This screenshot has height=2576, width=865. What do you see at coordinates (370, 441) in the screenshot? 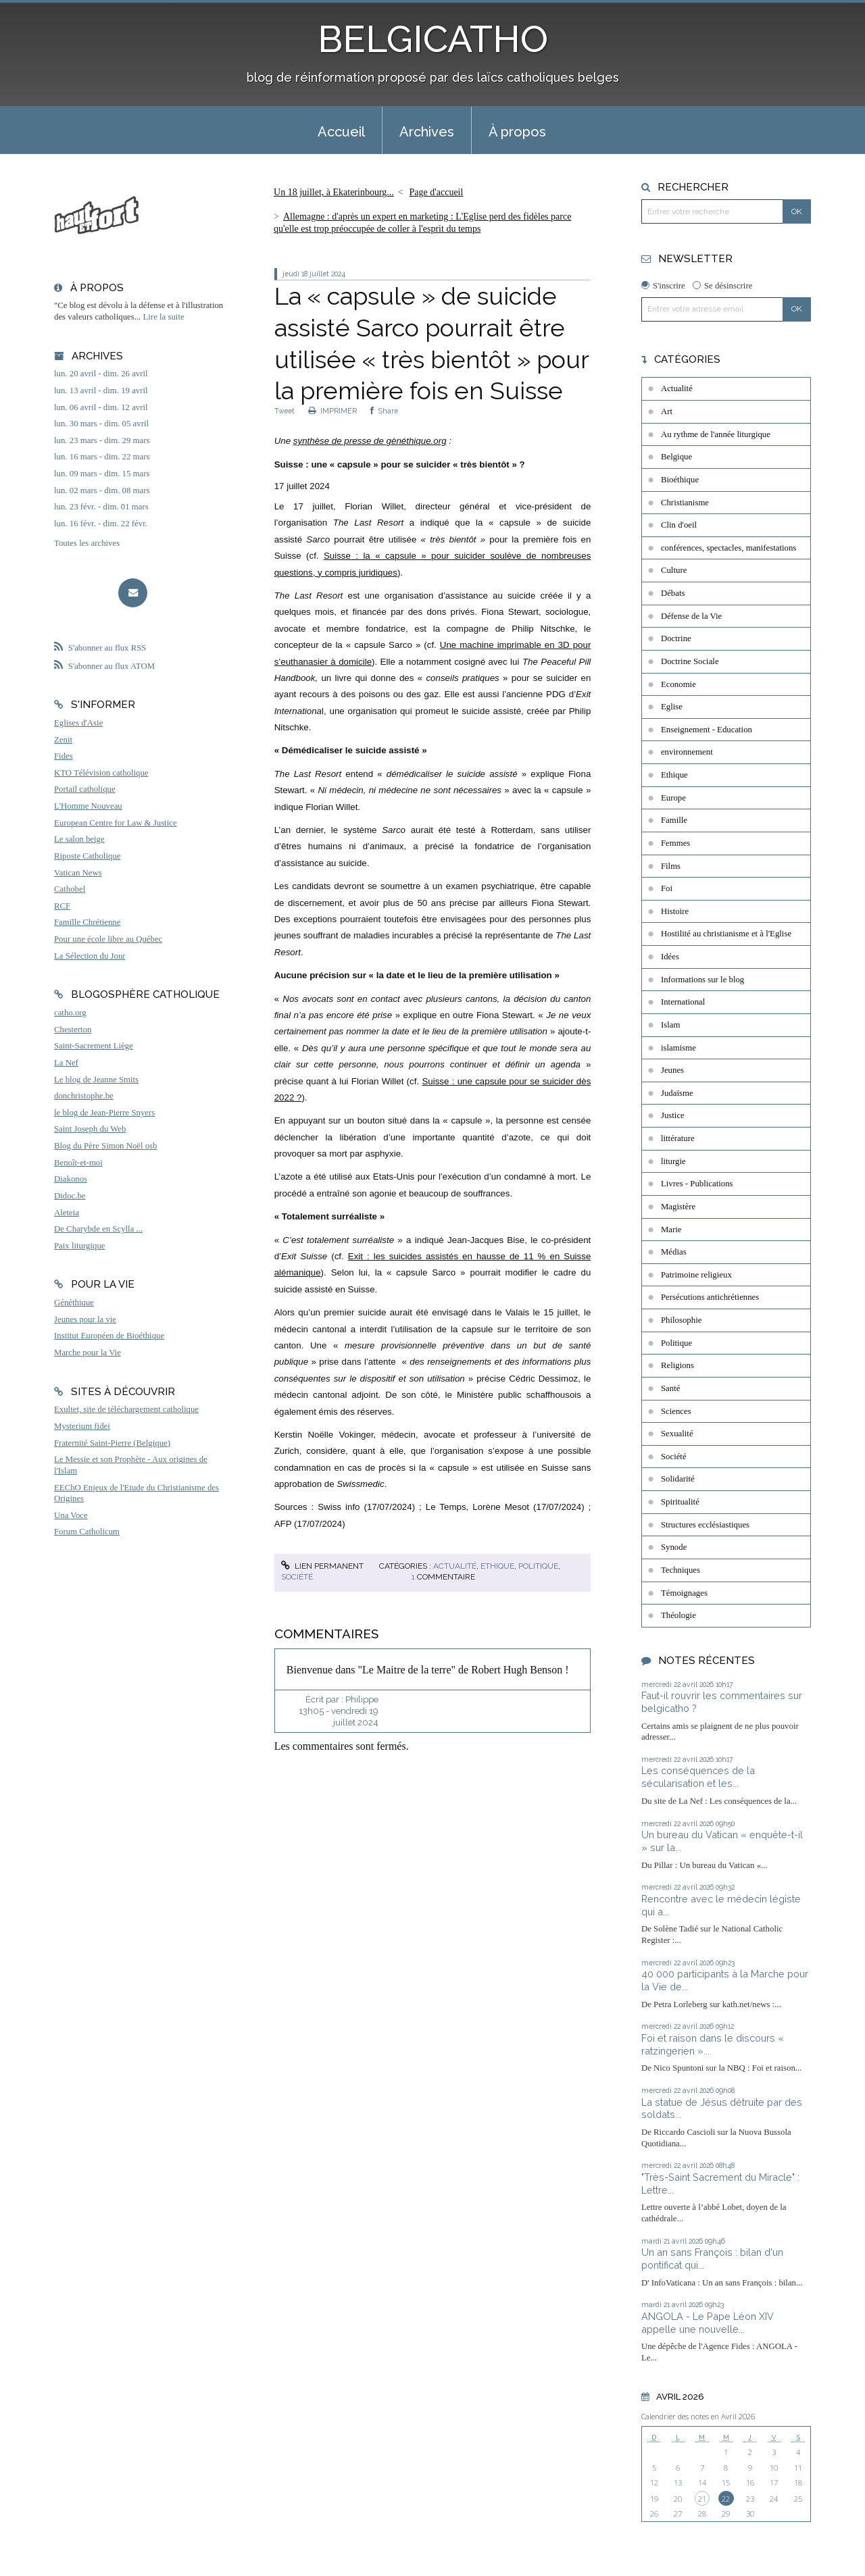
I see `synthèse de presse de gènéthique.org` at bounding box center [370, 441].